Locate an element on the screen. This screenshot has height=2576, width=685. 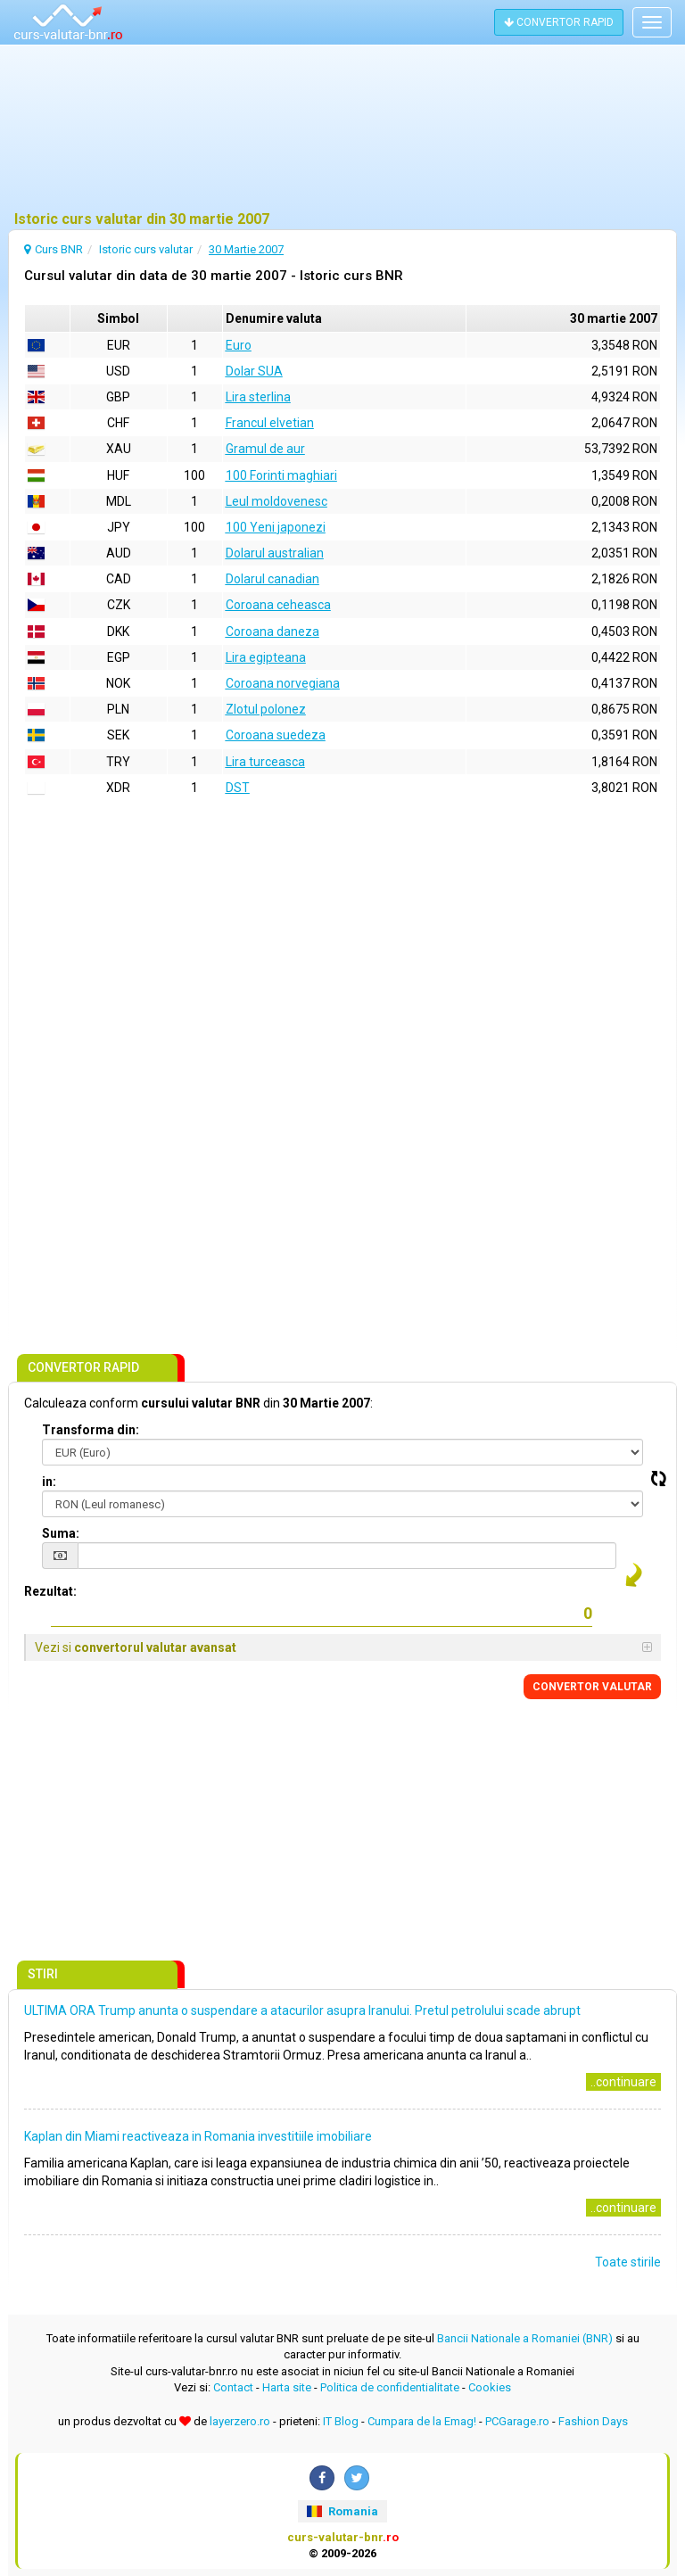
Fashion Days is located at coordinates (593, 2421).